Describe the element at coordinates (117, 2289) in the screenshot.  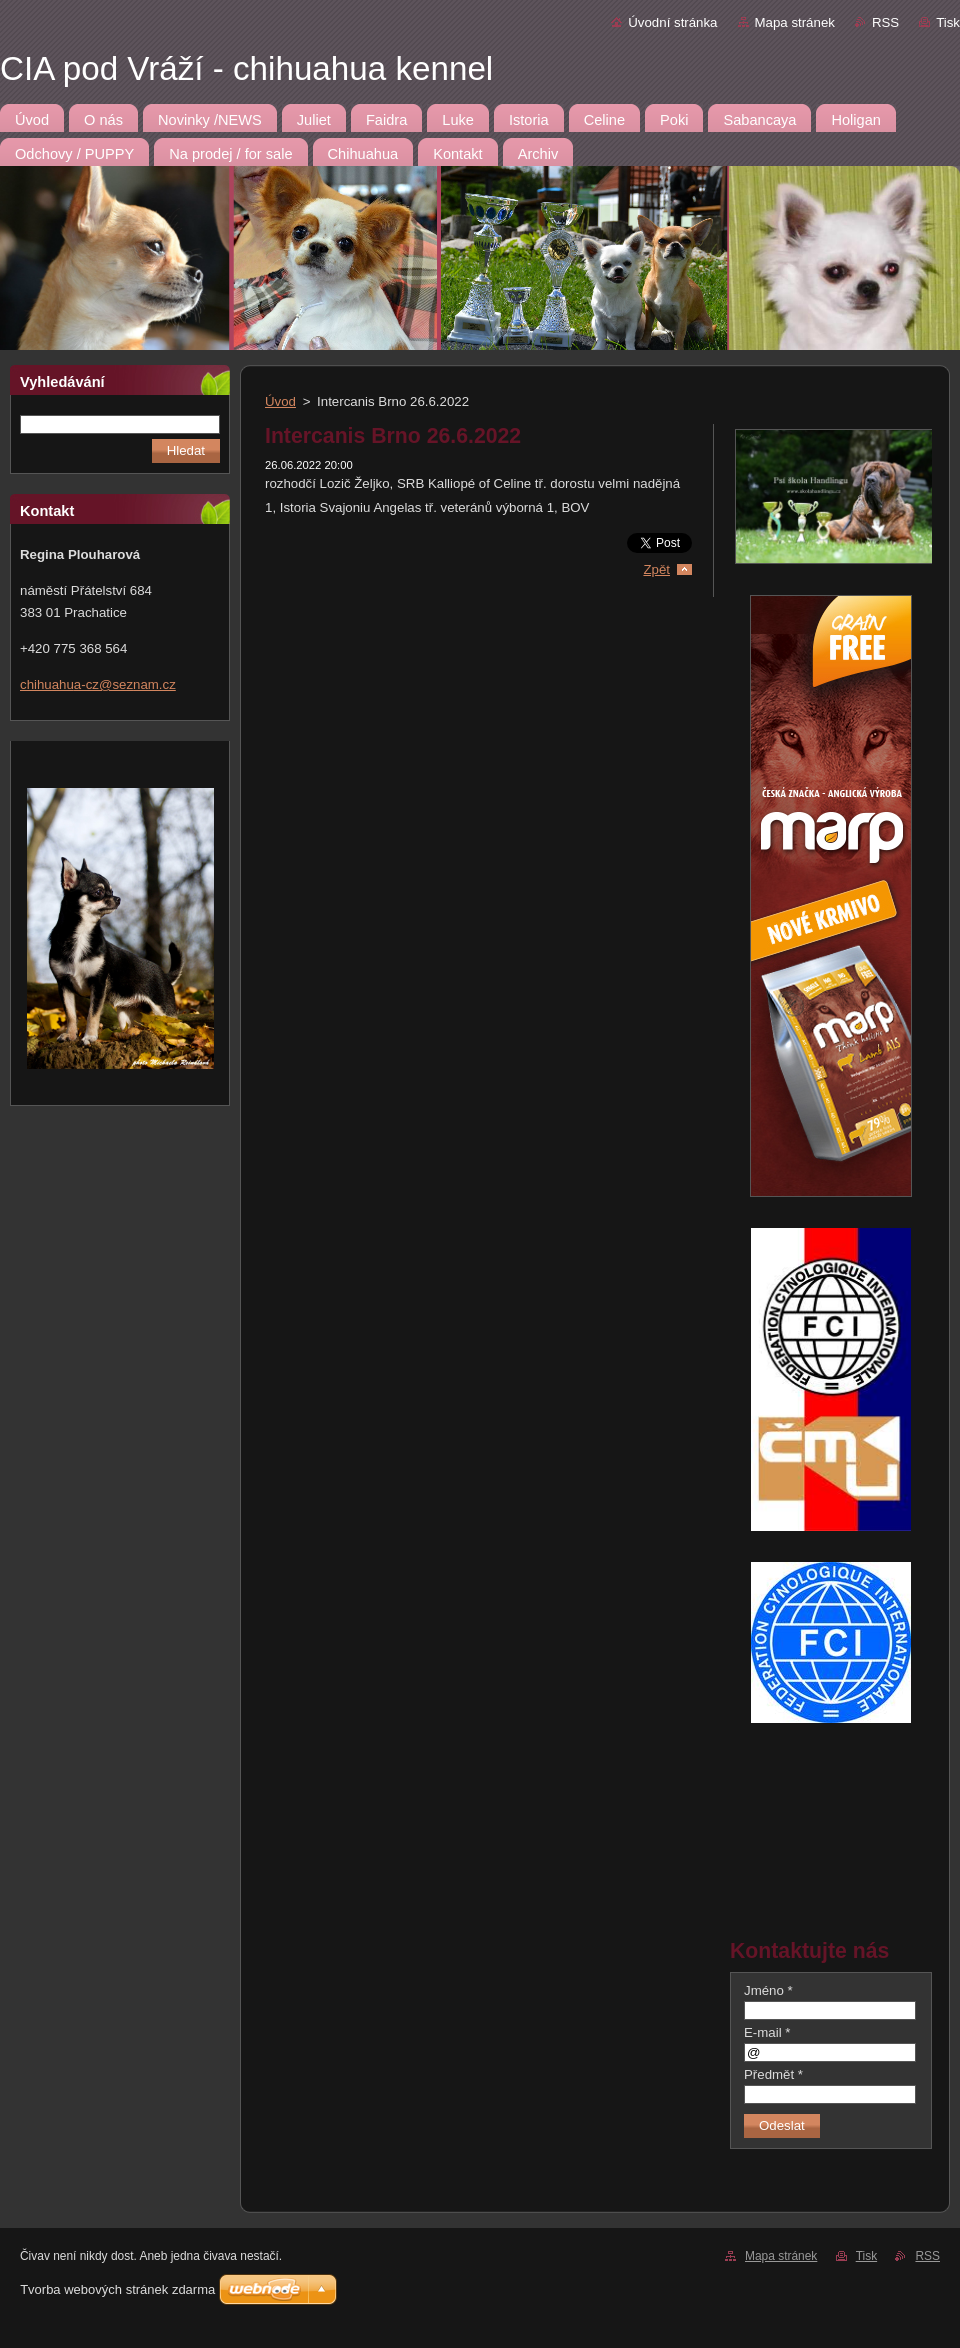
I see `Tvorba webových stránek zdarma` at that location.